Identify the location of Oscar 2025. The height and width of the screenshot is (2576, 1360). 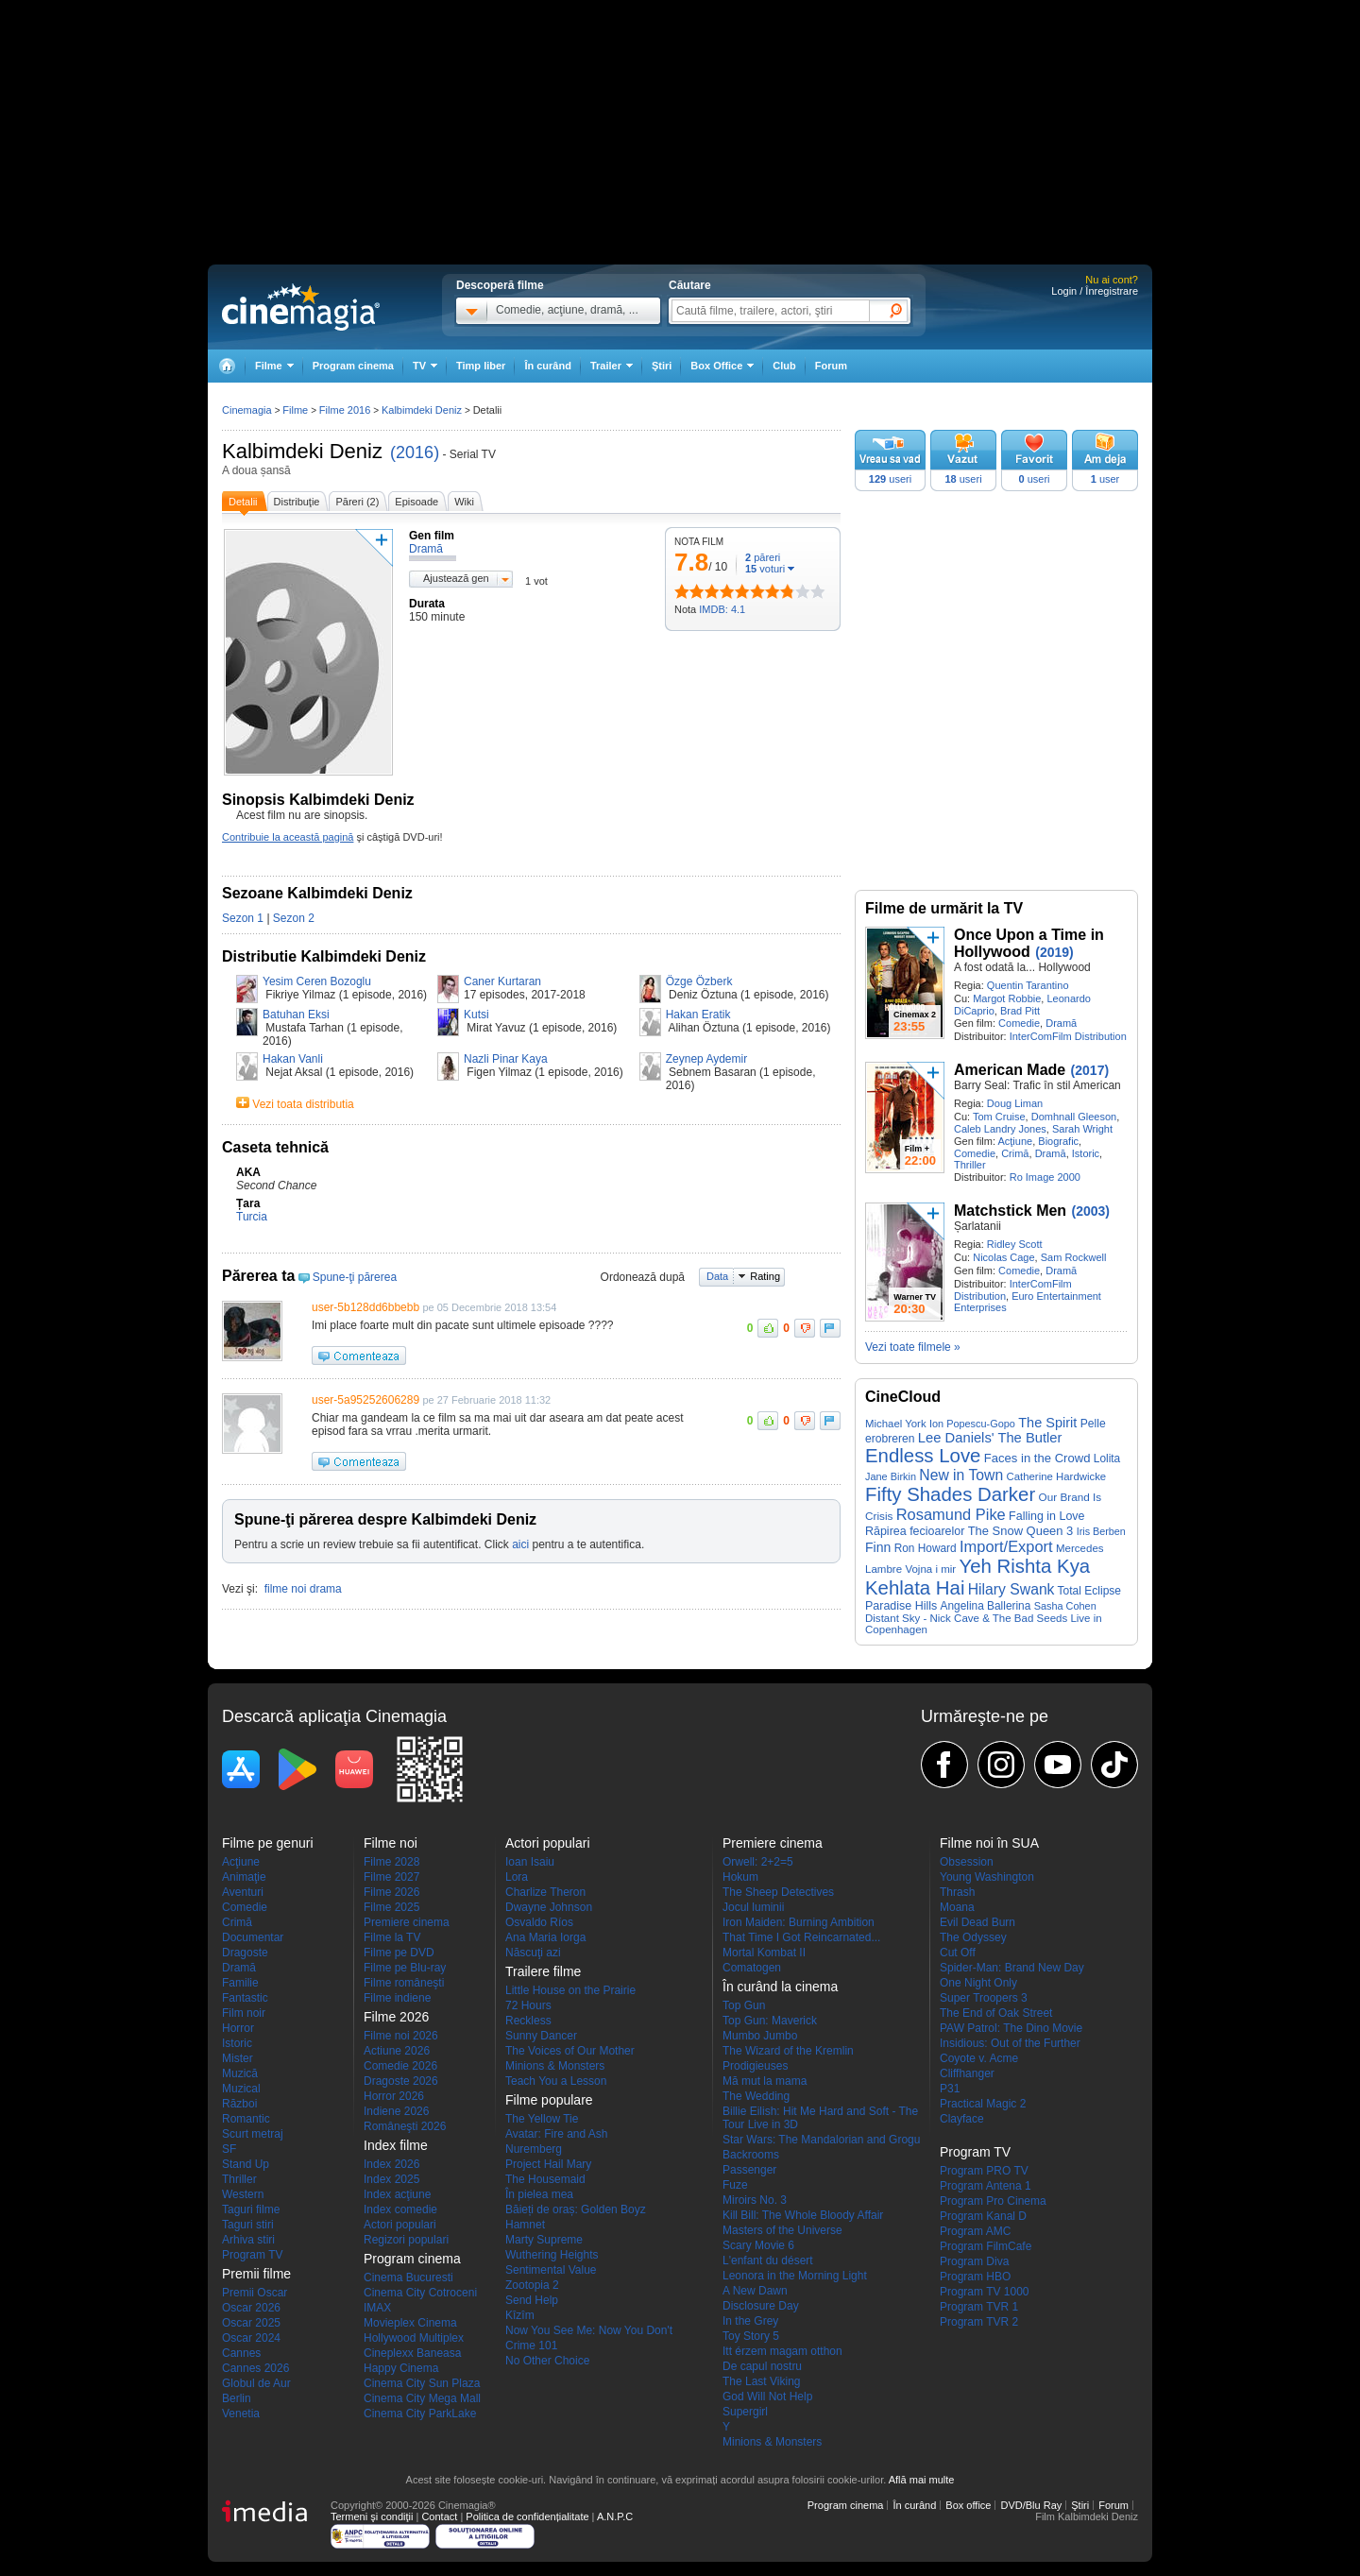
(251, 2322).